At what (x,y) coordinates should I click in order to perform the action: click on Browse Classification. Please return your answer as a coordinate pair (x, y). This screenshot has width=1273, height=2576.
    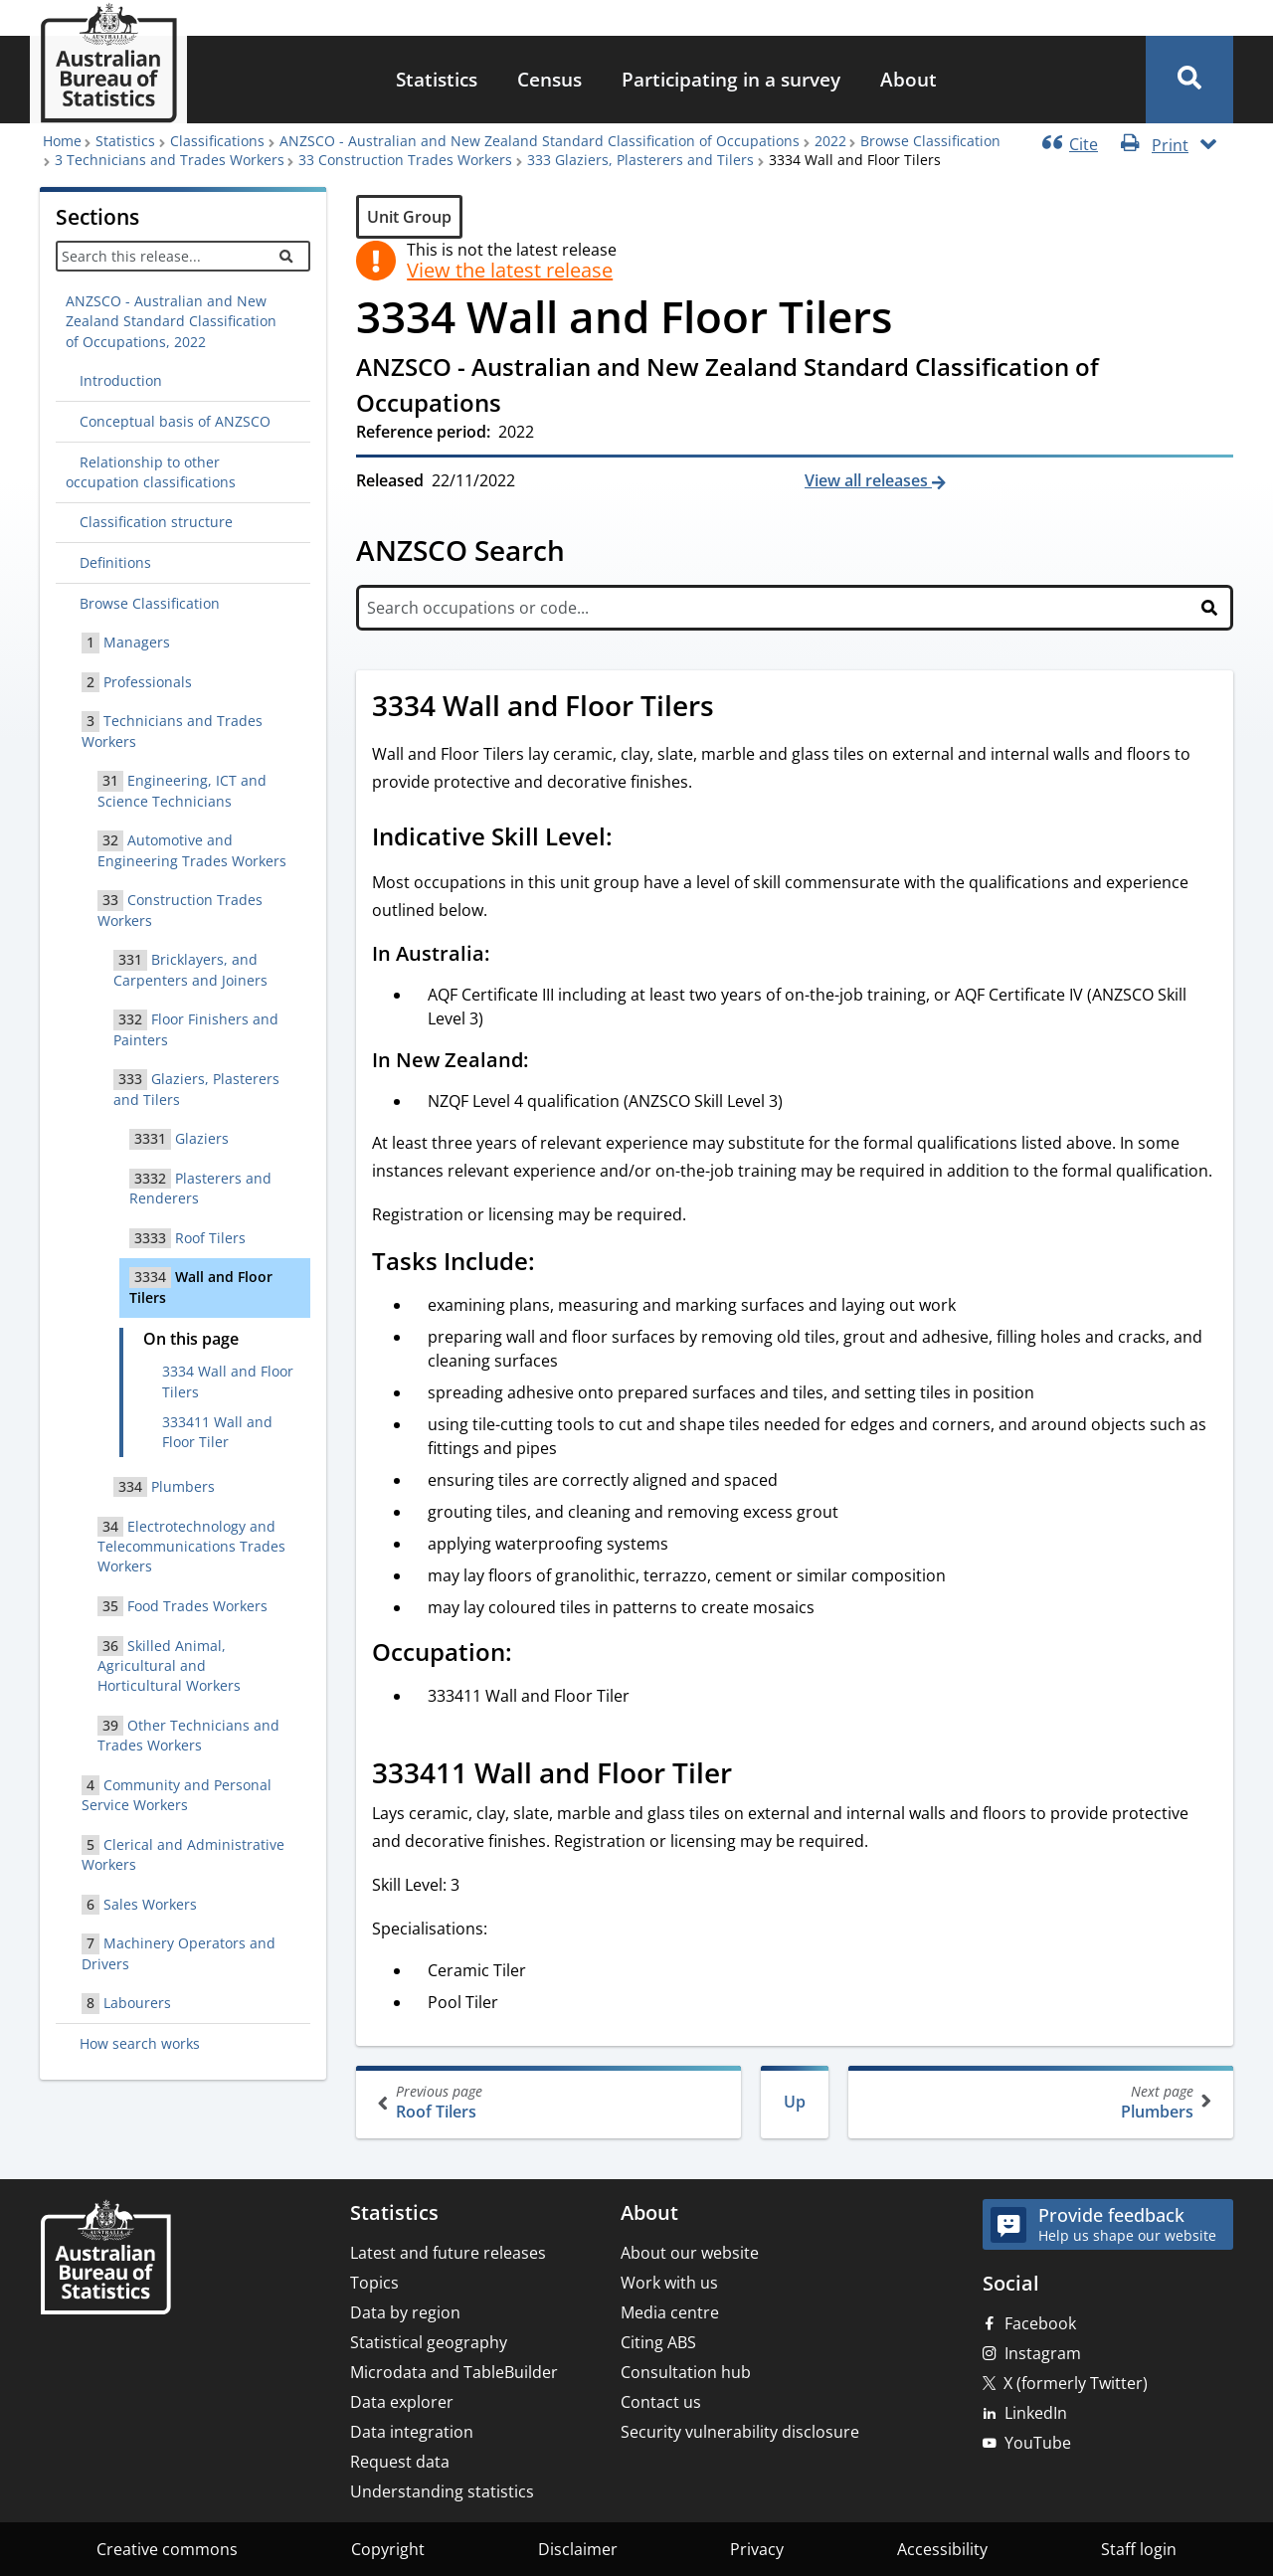
    Looking at the image, I should click on (930, 140).